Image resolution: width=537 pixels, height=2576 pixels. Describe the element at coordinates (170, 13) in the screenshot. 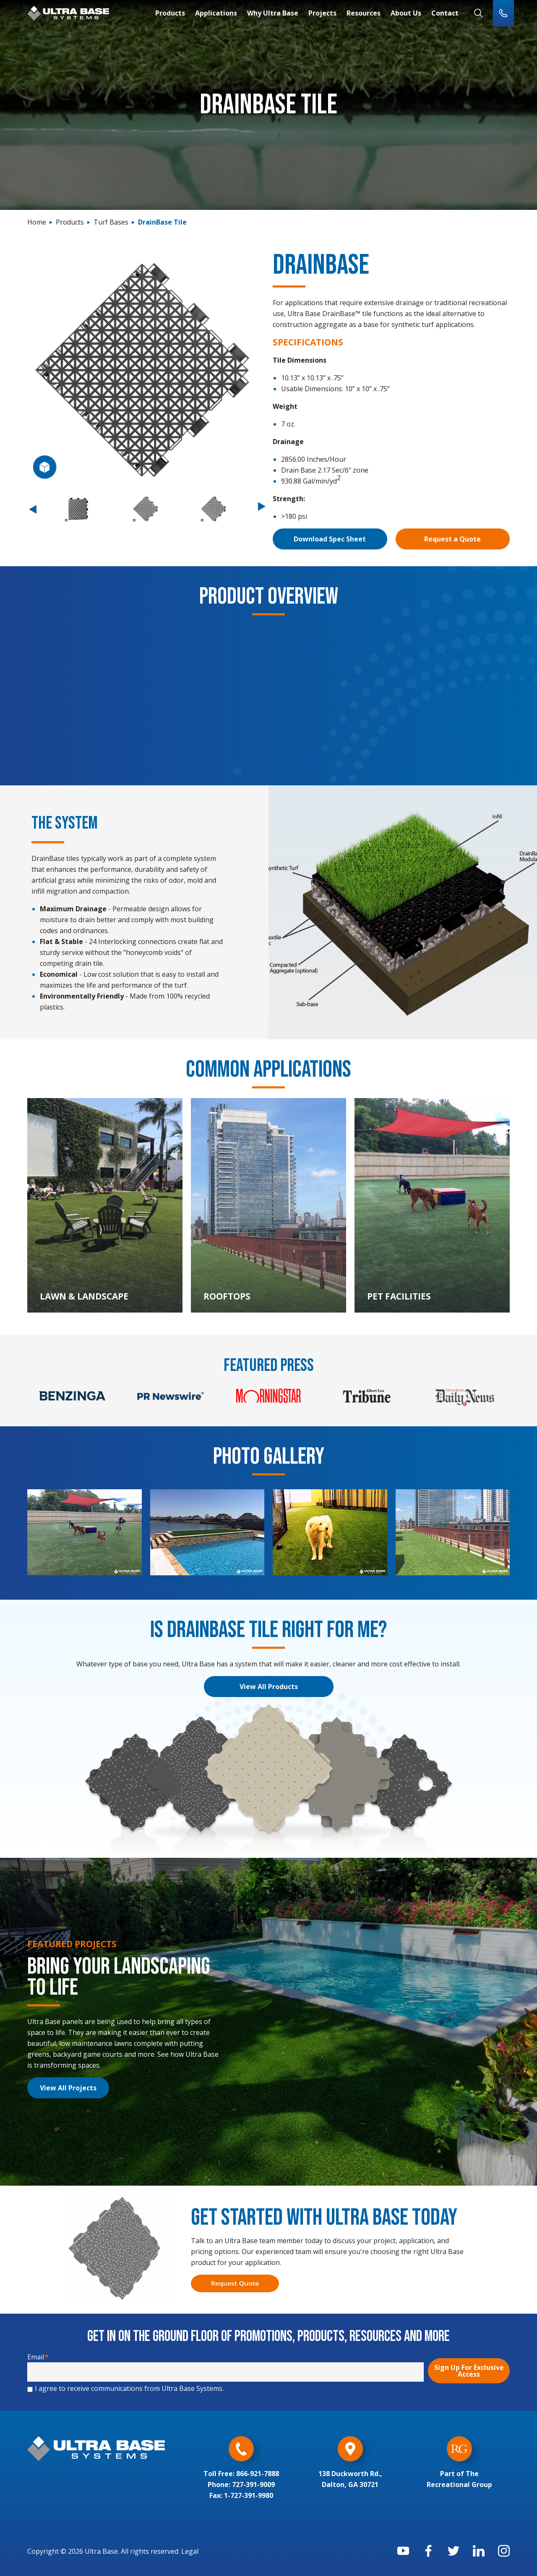

I see `Products` at that location.